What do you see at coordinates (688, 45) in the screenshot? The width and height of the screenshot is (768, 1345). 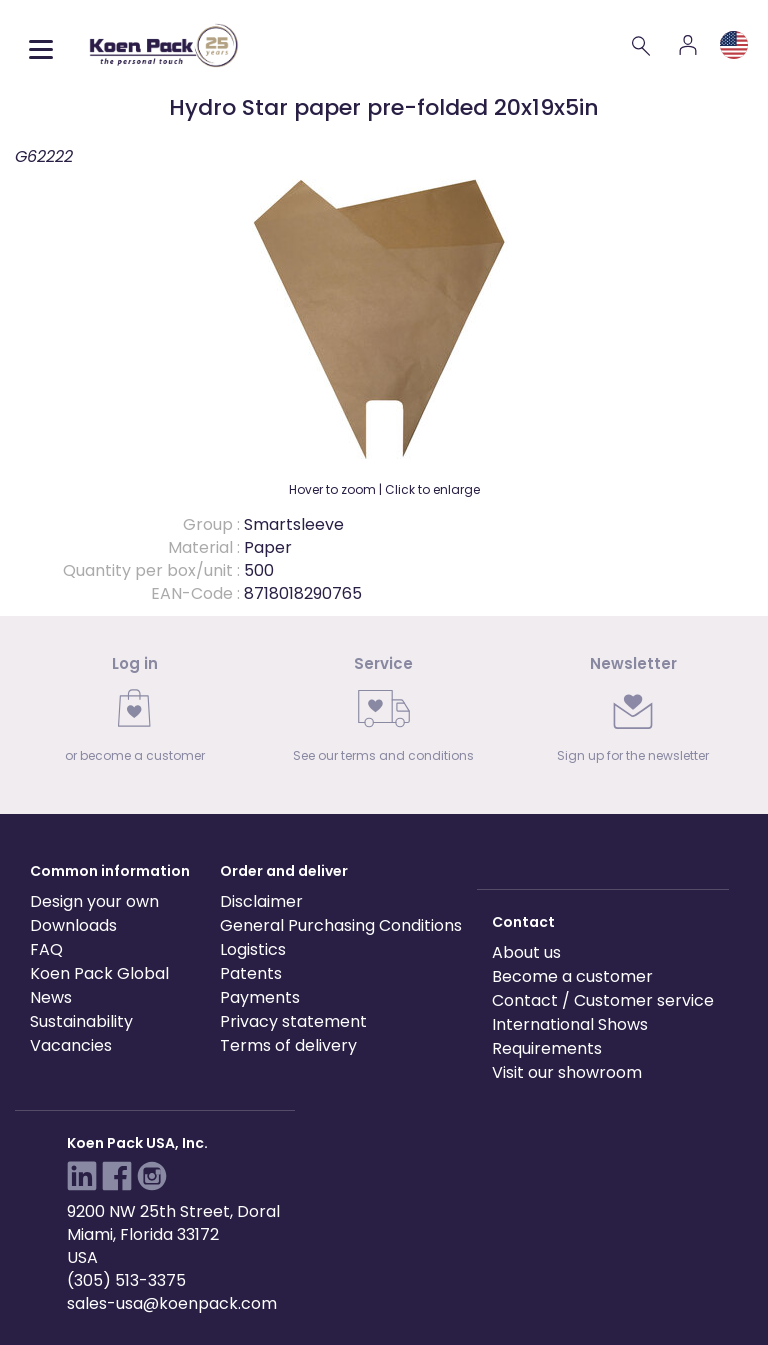 I see `[Account]` at bounding box center [688, 45].